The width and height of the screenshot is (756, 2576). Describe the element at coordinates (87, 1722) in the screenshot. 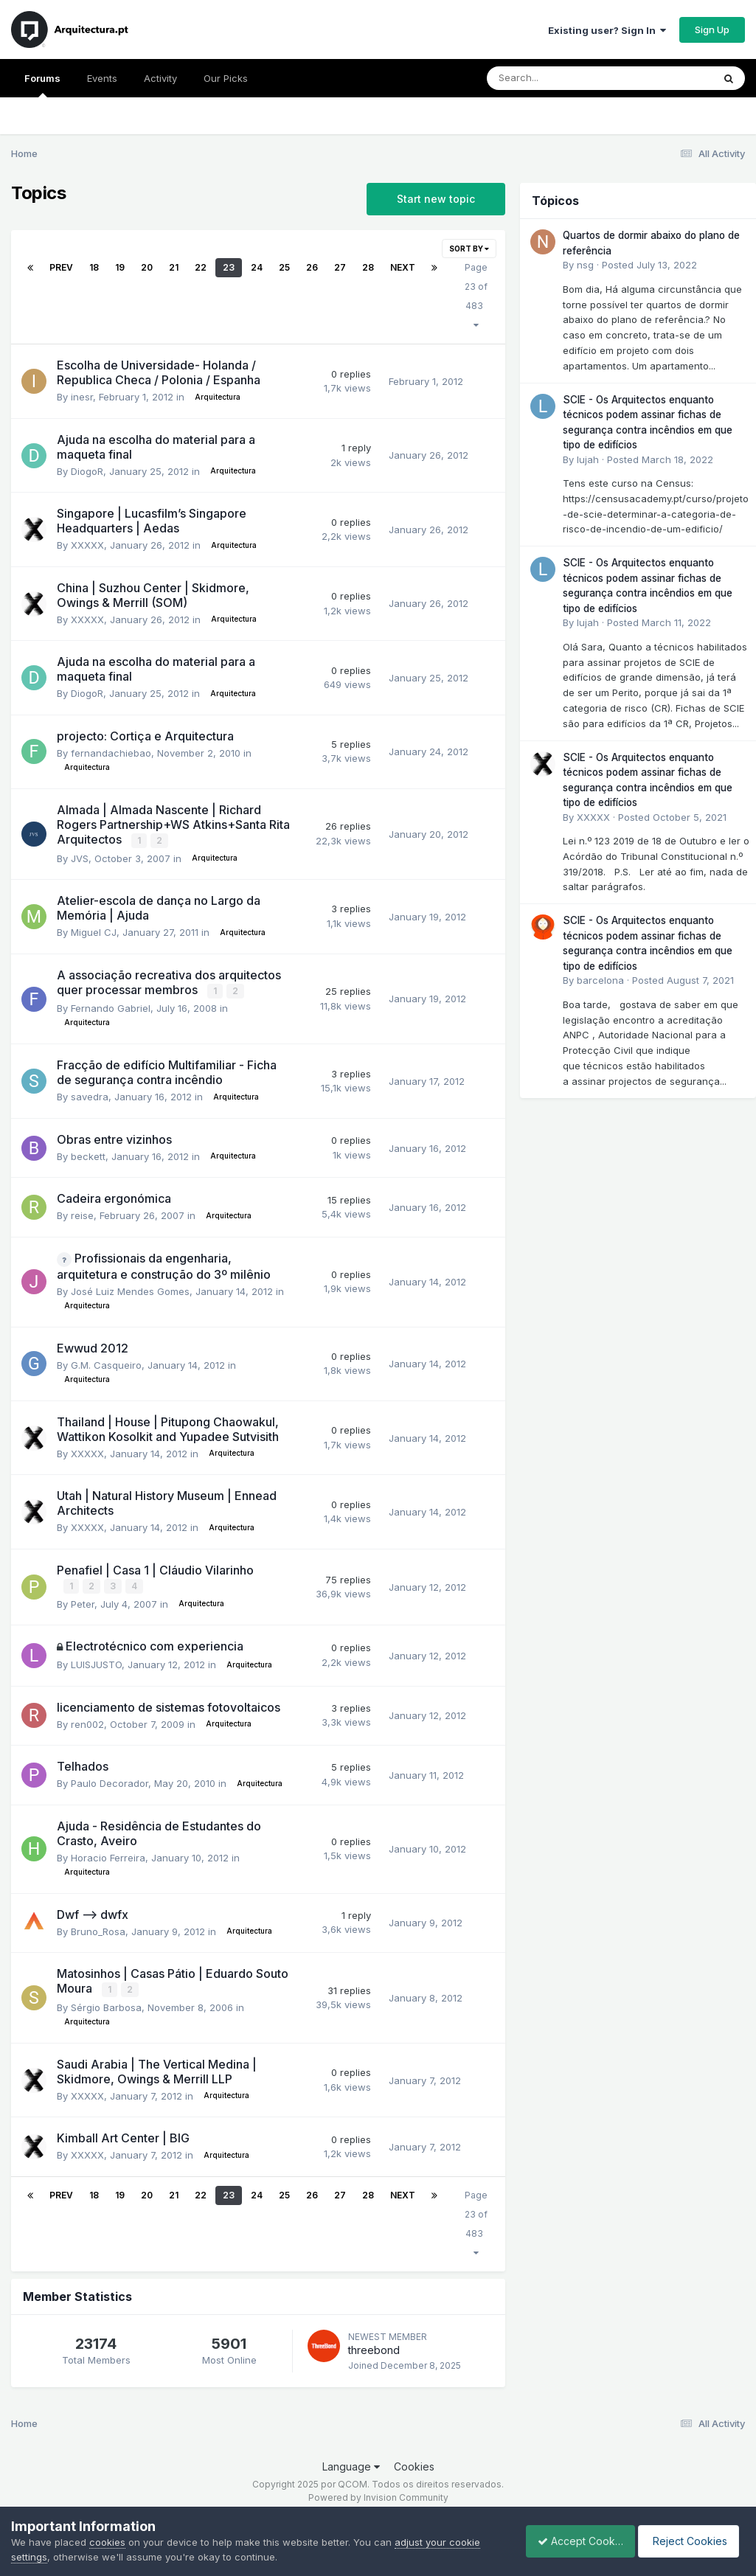

I see `ren002` at that location.